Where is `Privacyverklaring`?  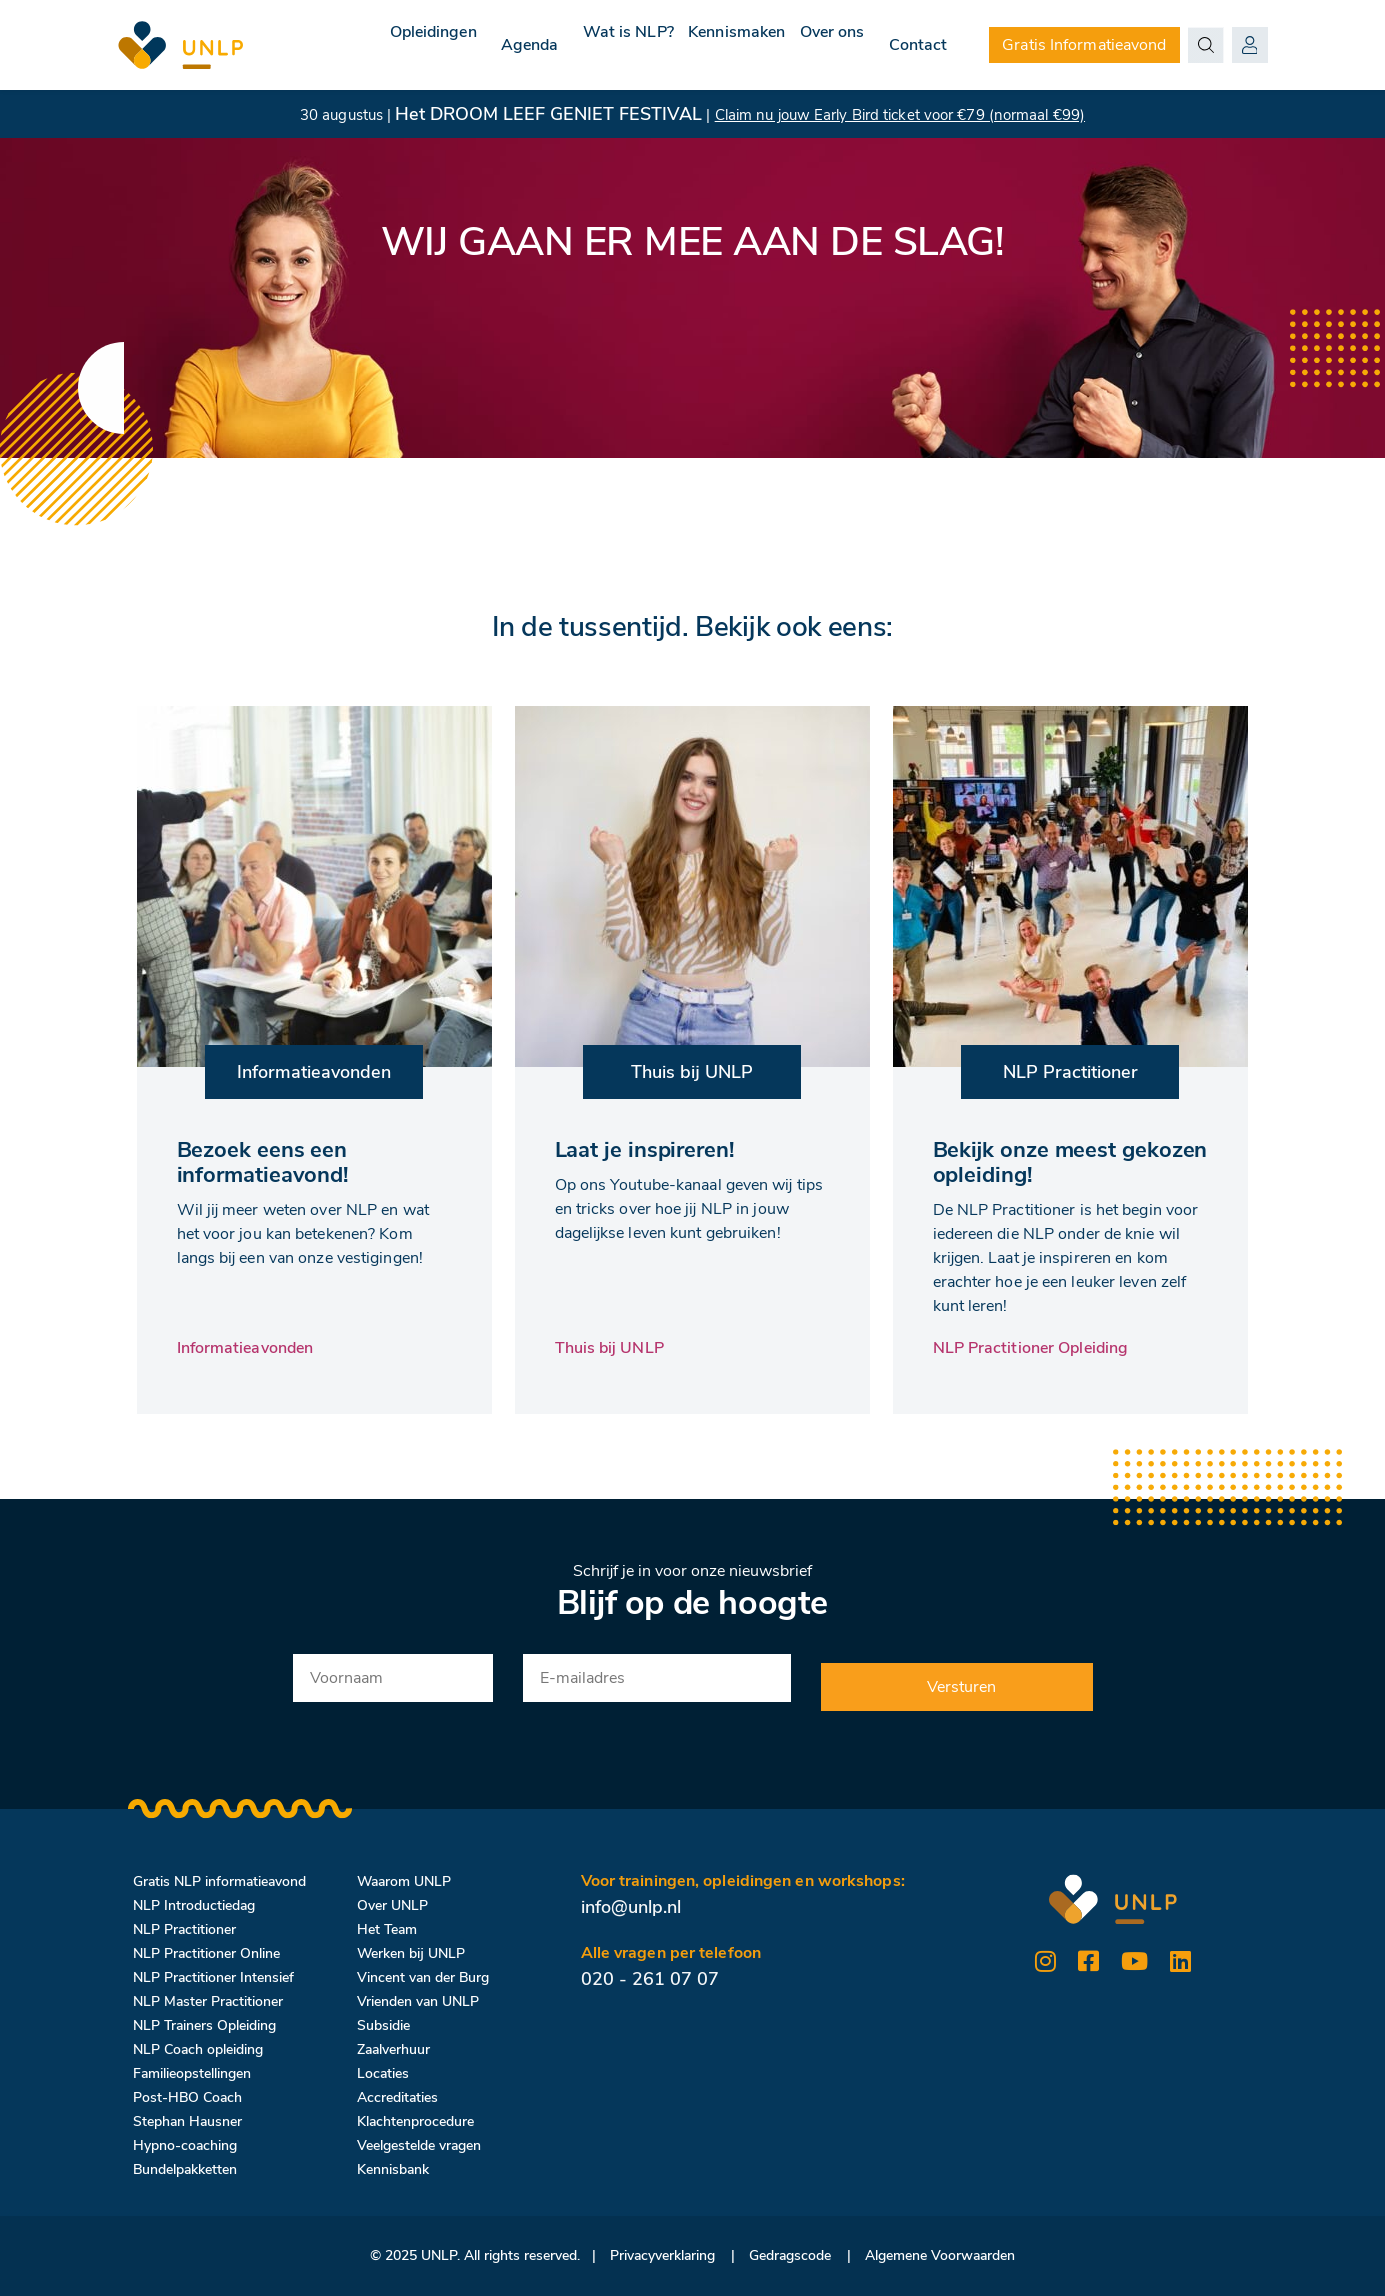 Privacyverklaring is located at coordinates (662, 2255).